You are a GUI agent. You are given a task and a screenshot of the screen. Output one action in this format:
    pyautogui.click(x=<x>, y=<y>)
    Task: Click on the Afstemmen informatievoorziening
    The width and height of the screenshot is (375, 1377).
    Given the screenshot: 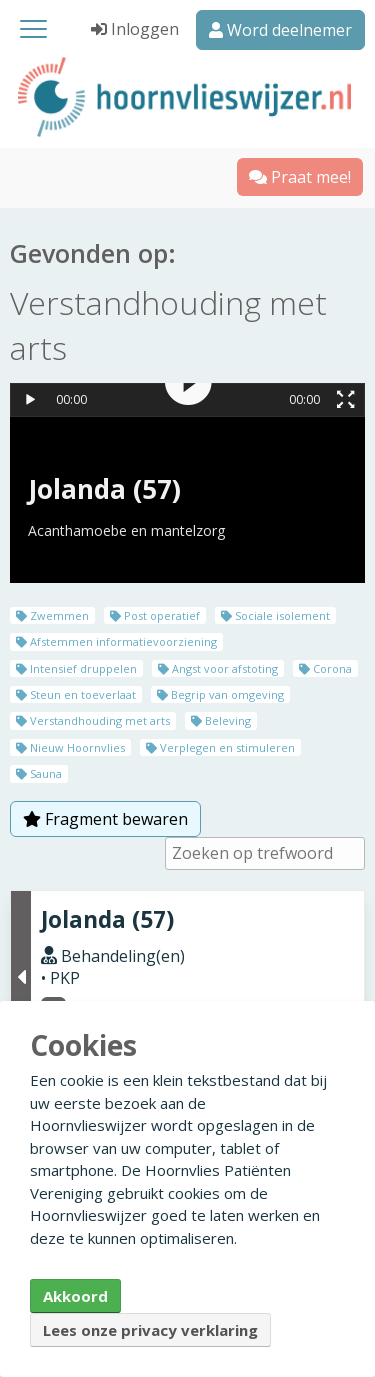 What is the action you would take?
    pyautogui.click(x=116, y=641)
    